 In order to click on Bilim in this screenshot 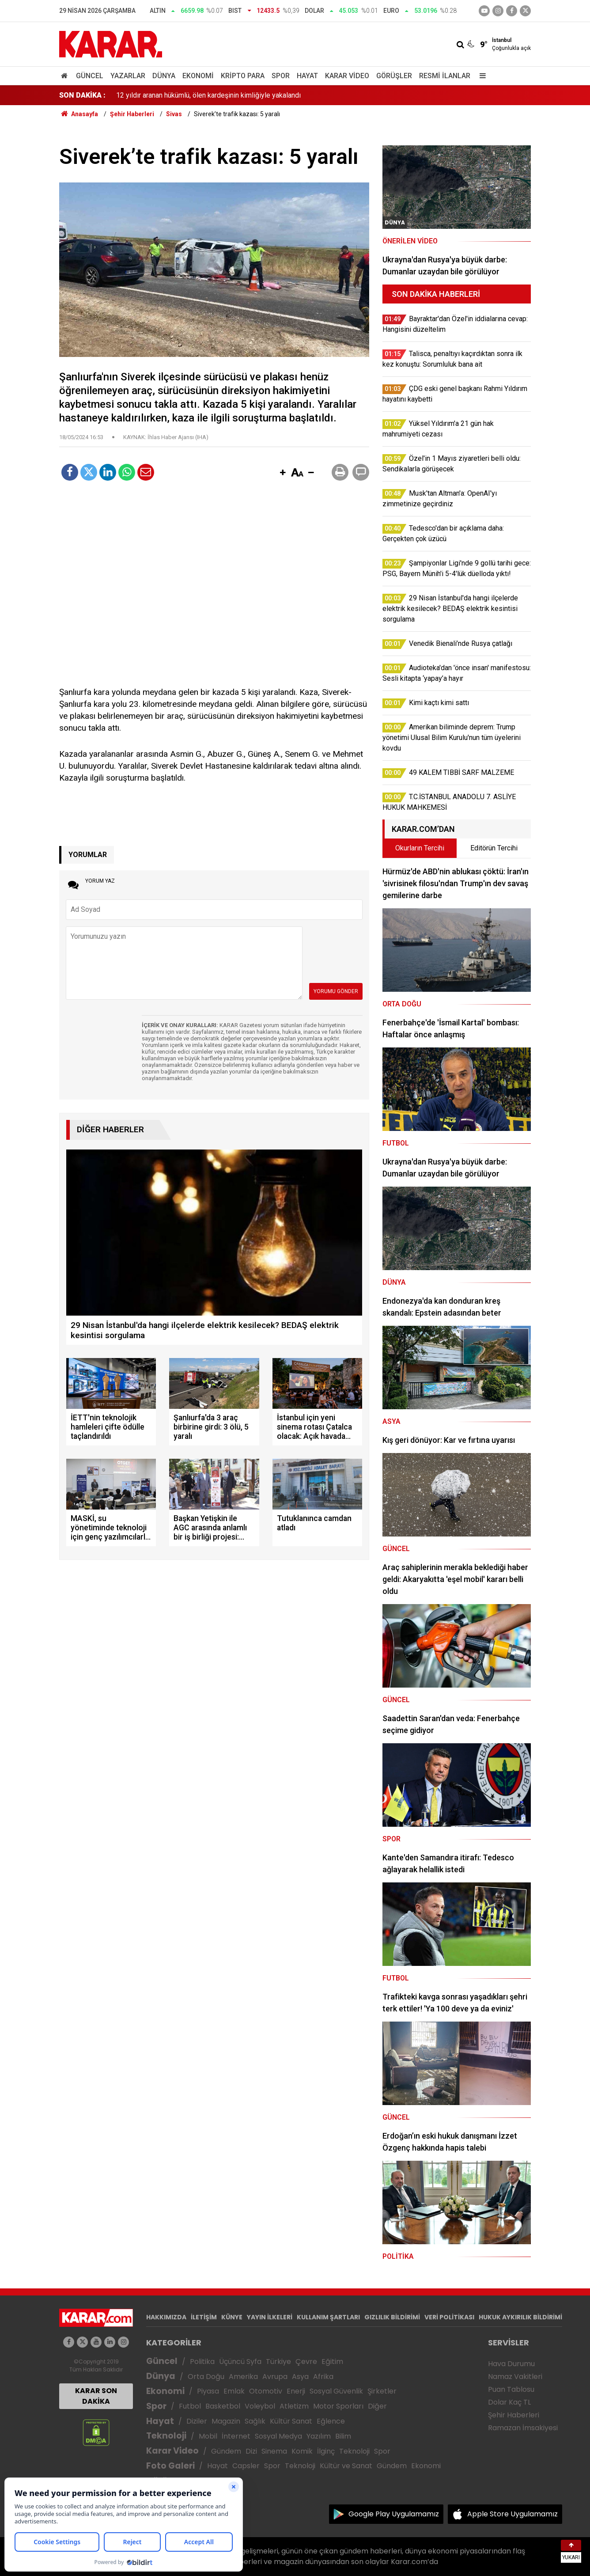, I will do `click(343, 2436)`.